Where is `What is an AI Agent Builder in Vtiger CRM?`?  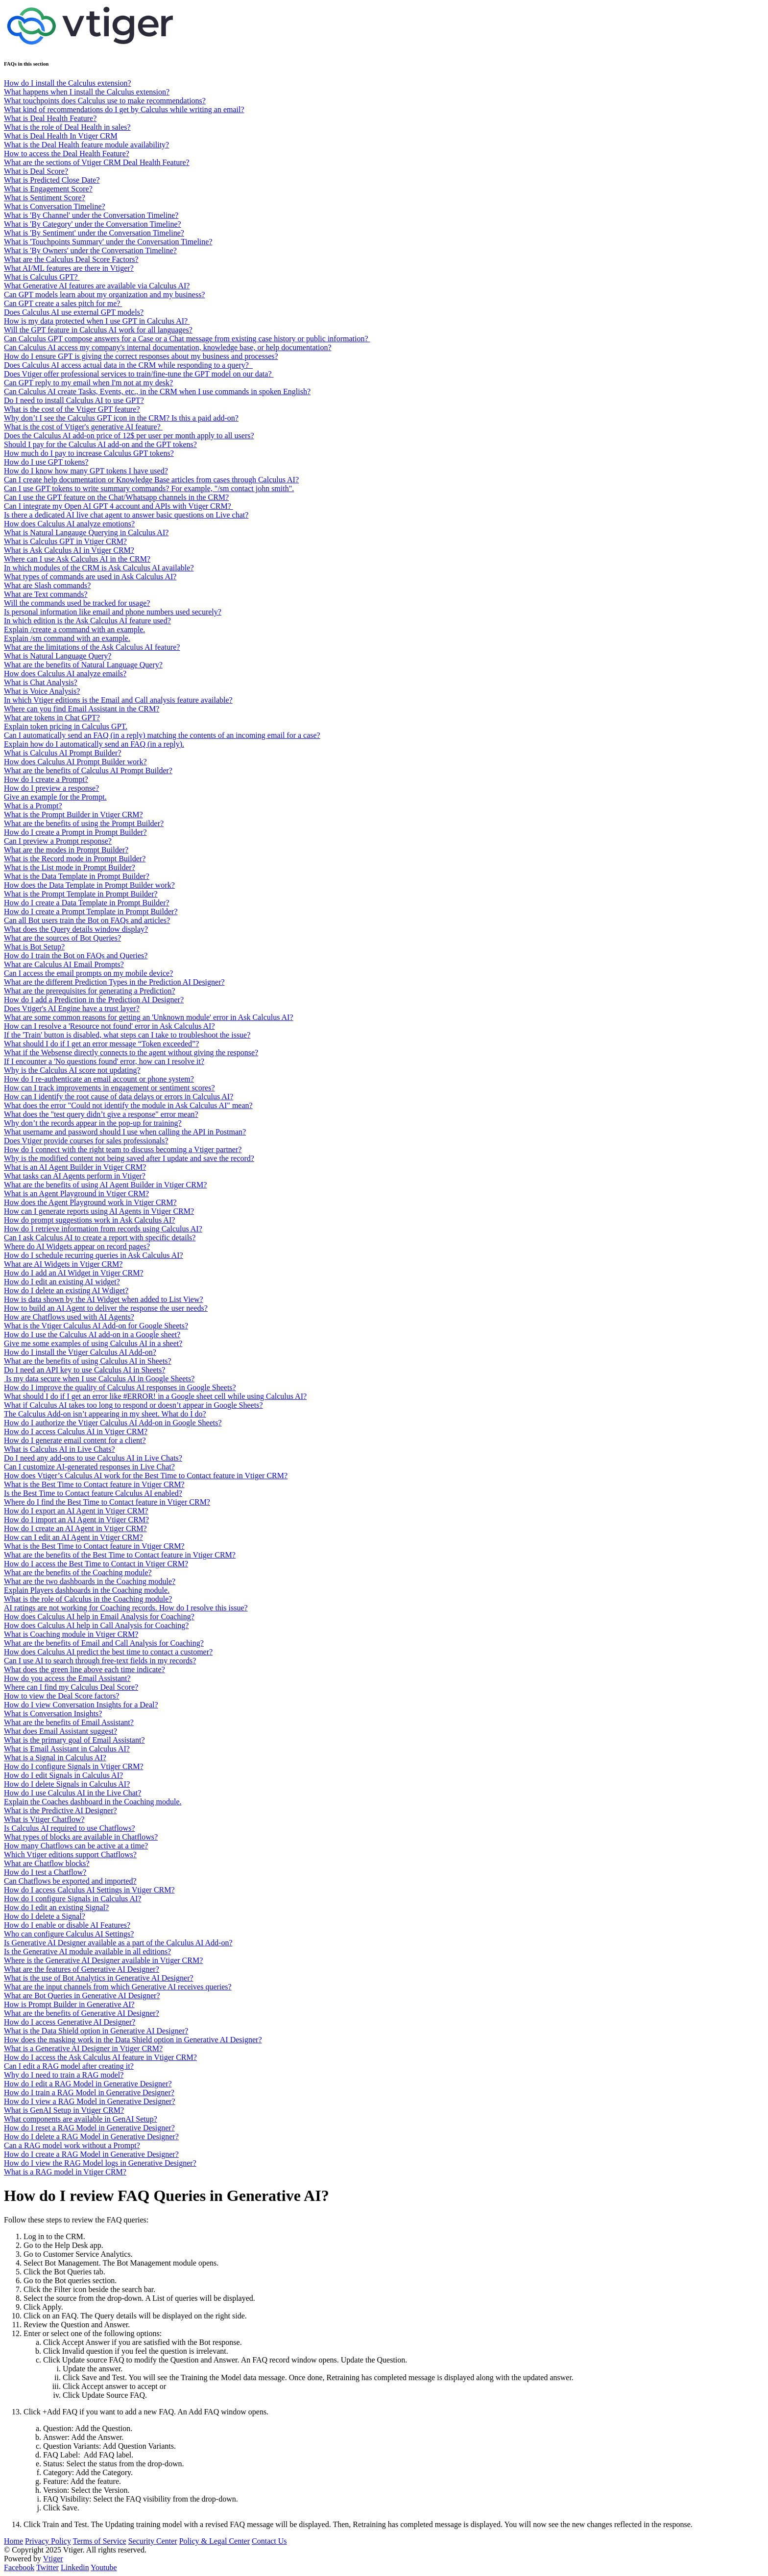
What is an AI Agent Builder in Vtiger CRM? is located at coordinates (75, 1167).